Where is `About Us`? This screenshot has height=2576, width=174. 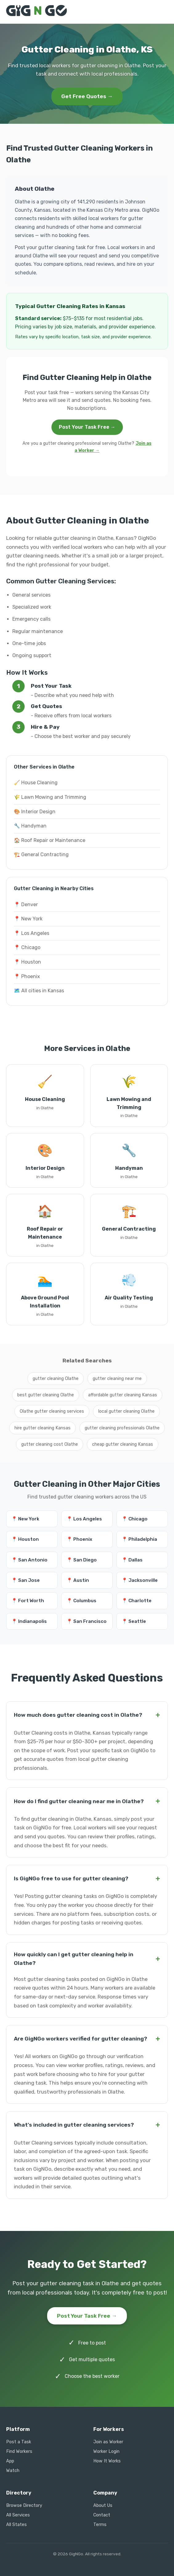
About Us is located at coordinates (102, 2505).